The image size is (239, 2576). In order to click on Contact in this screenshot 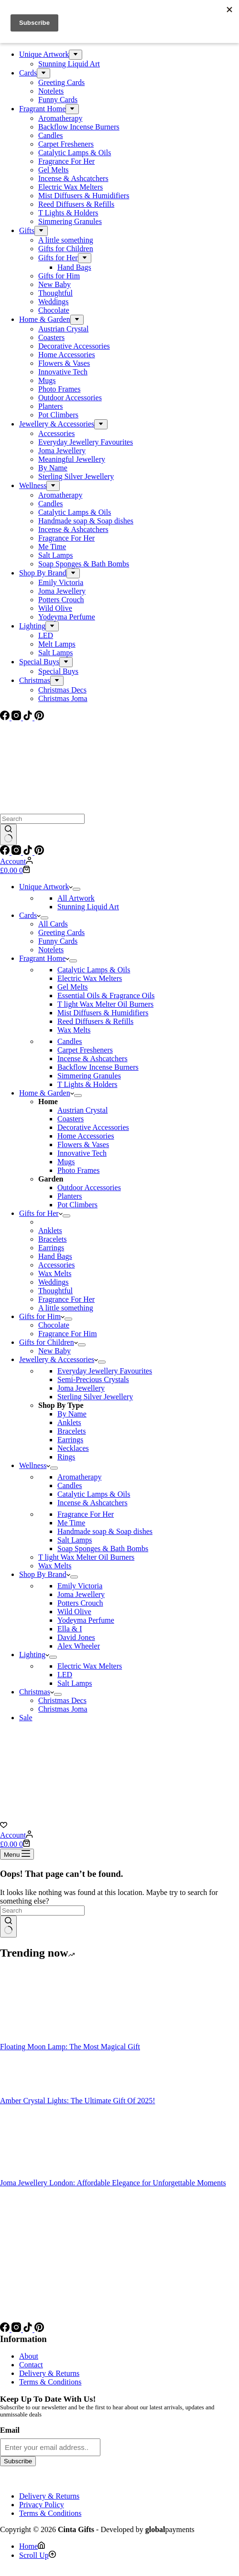, I will do `click(31, 2365)`.